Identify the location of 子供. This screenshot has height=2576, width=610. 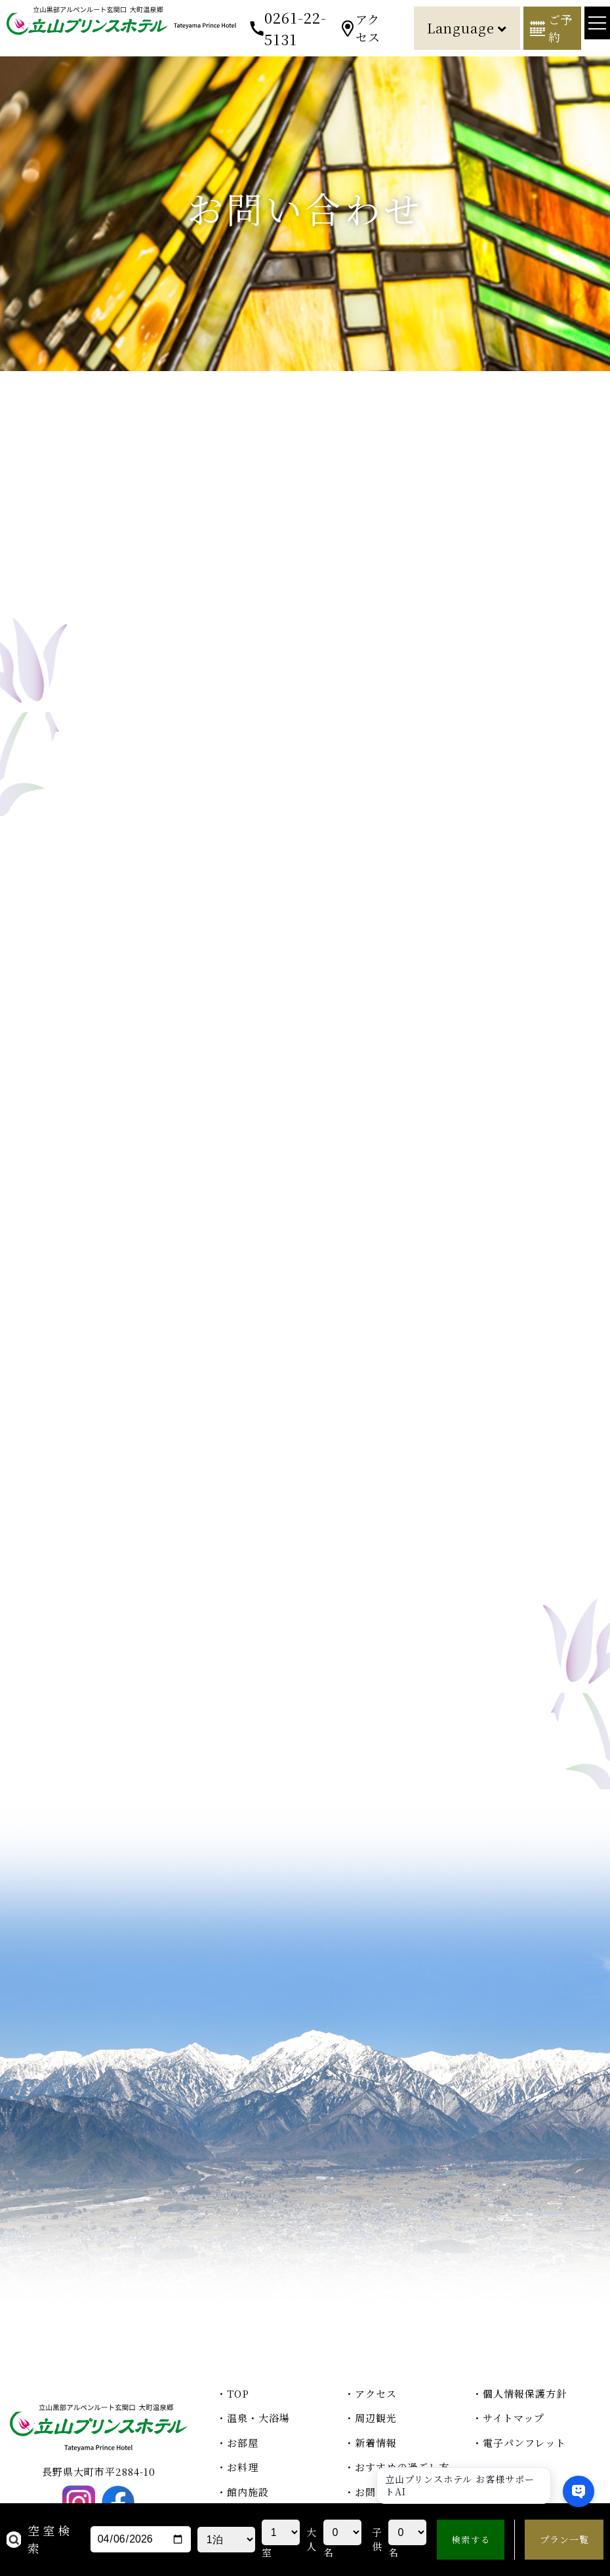
(377, 2539).